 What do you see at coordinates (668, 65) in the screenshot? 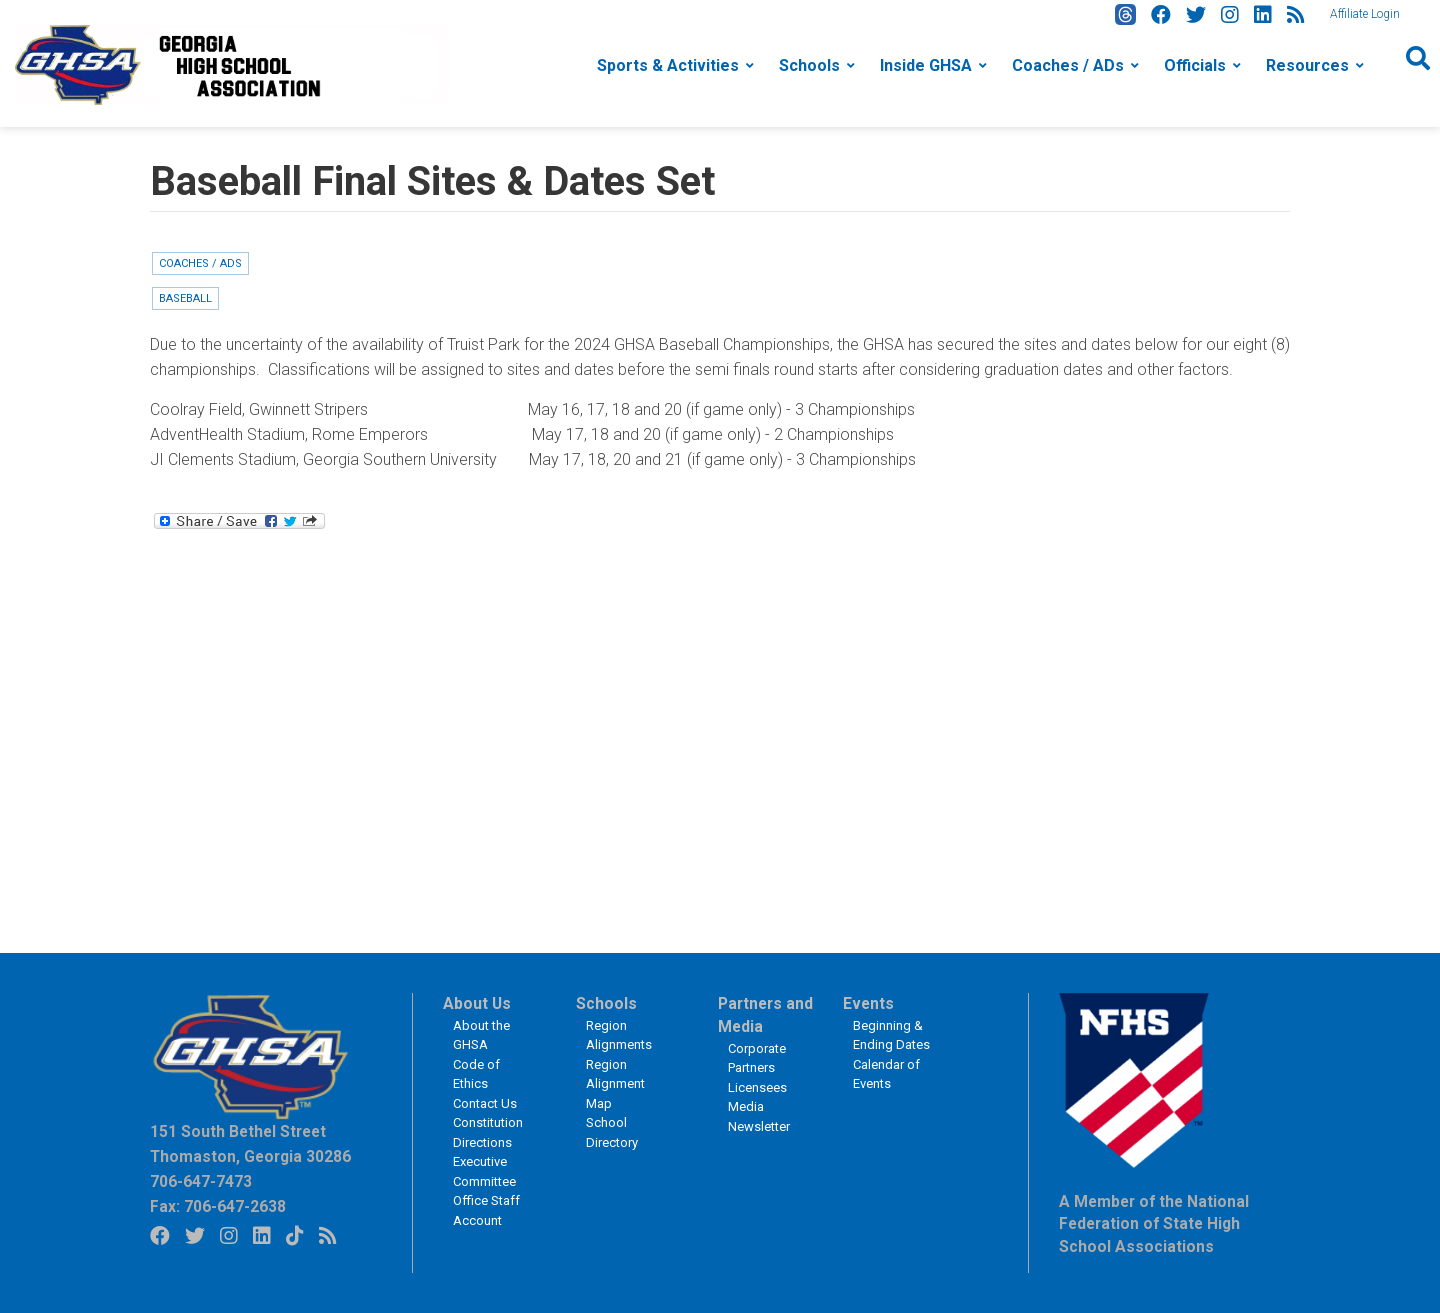
I see `Sports & Activities` at bounding box center [668, 65].